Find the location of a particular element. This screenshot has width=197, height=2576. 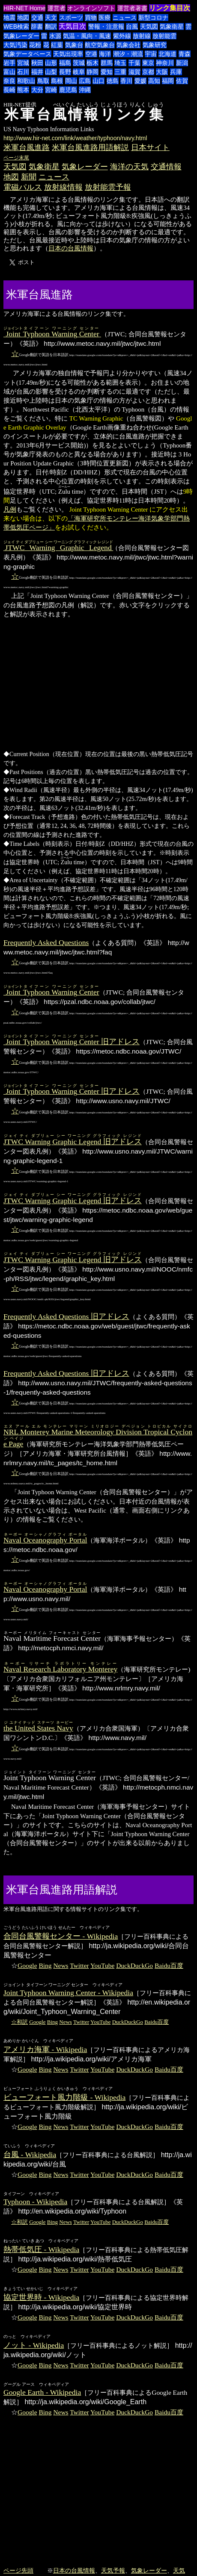

青森 is located at coordinates (185, 53).